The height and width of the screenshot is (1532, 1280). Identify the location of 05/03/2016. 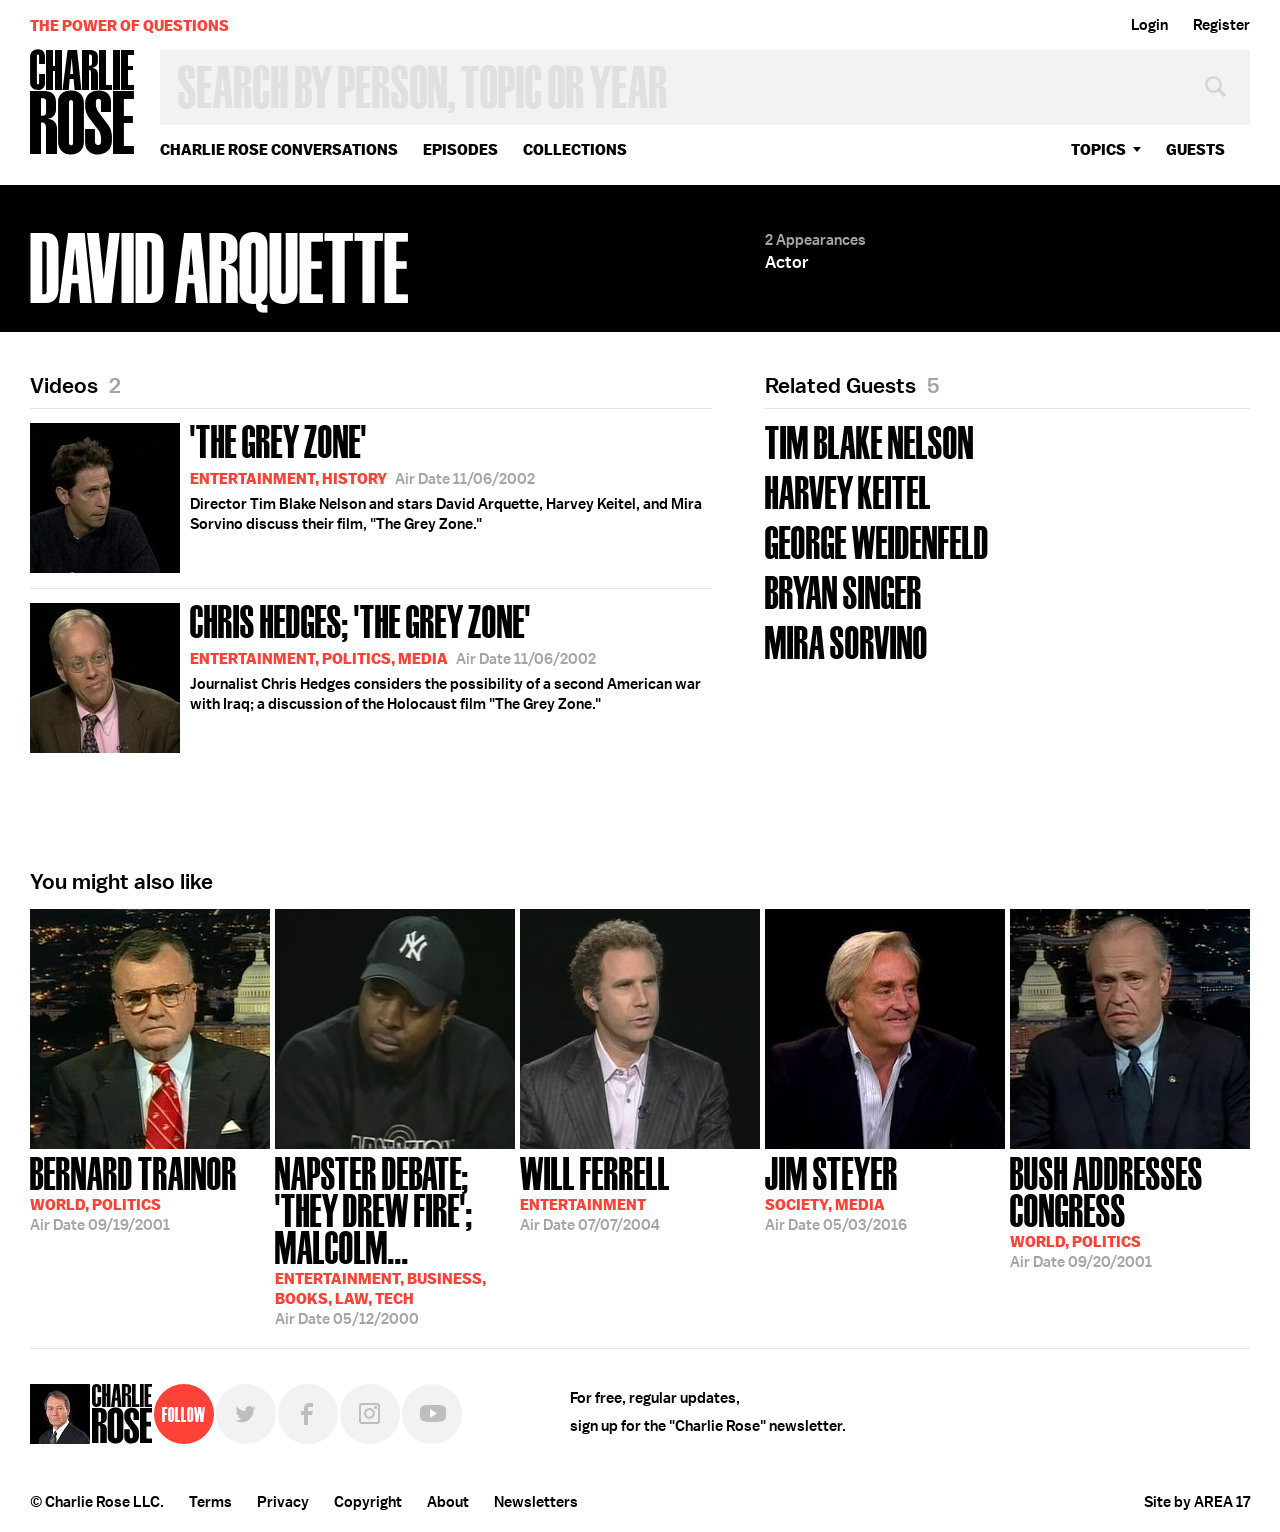
(836, 1192).